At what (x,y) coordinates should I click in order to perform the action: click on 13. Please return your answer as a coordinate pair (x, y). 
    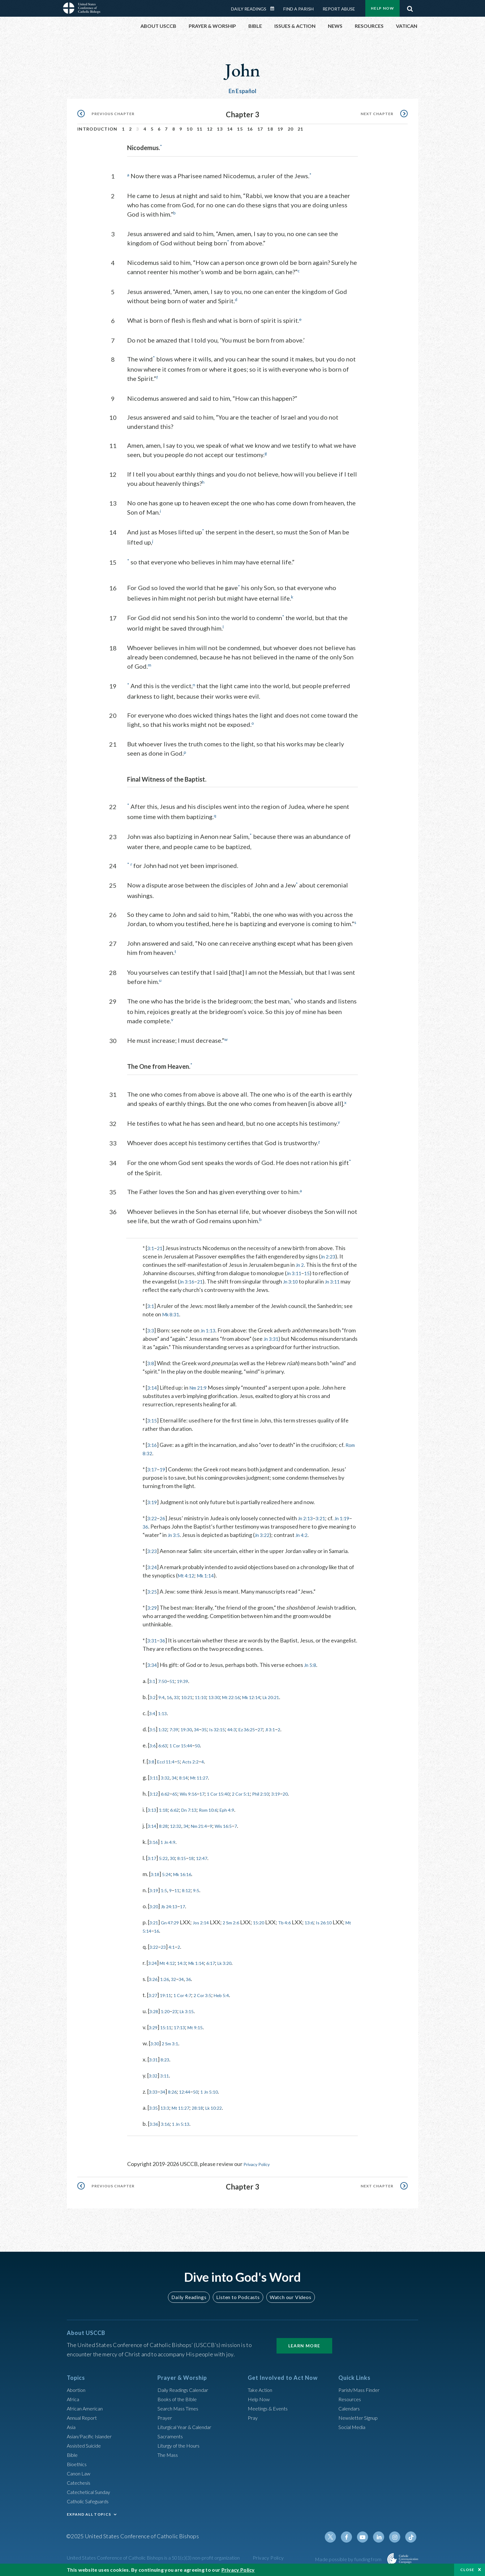
    Looking at the image, I should click on (220, 129).